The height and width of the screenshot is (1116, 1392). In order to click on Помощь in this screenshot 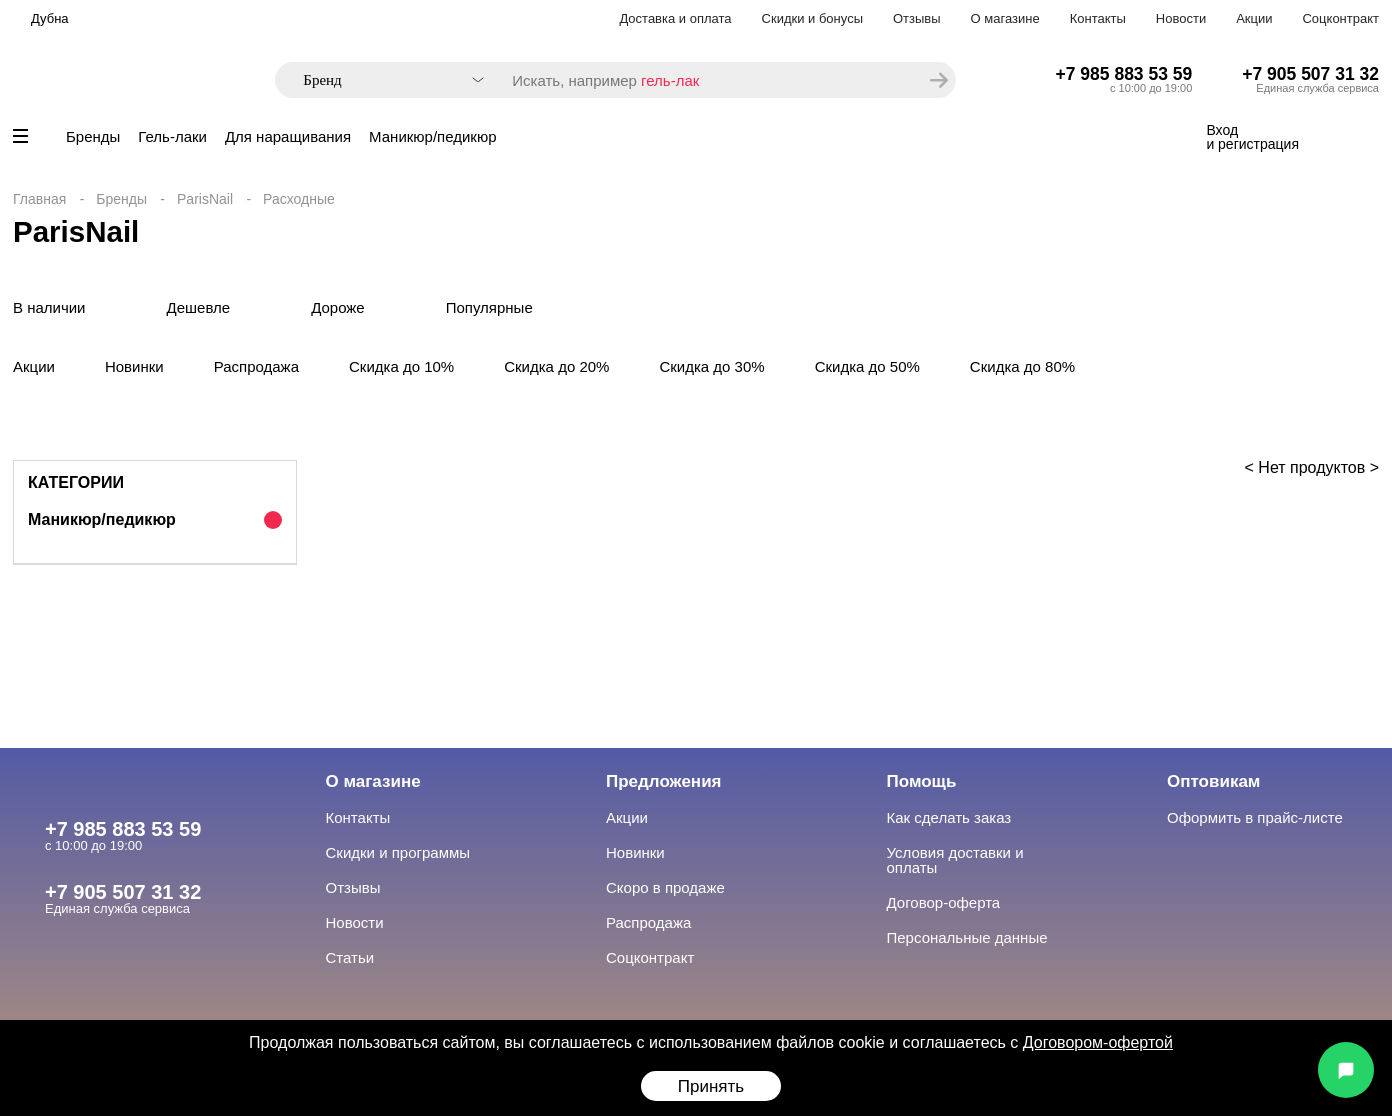, I will do `click(922, 781)`.